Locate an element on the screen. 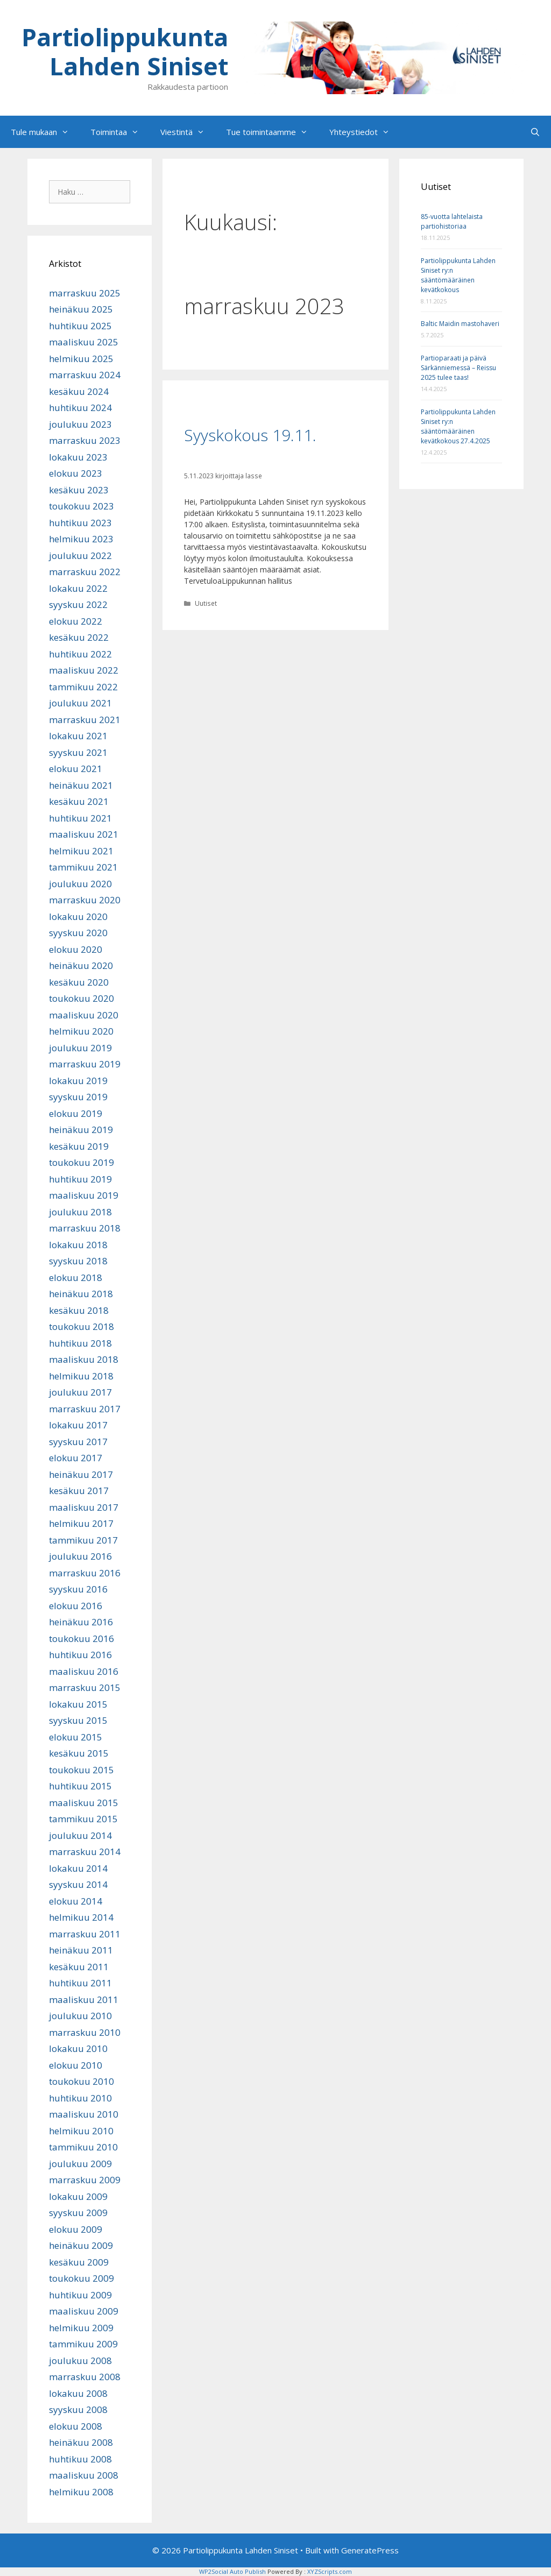  elokuu 2018 is located at coordinates (75, 1277).